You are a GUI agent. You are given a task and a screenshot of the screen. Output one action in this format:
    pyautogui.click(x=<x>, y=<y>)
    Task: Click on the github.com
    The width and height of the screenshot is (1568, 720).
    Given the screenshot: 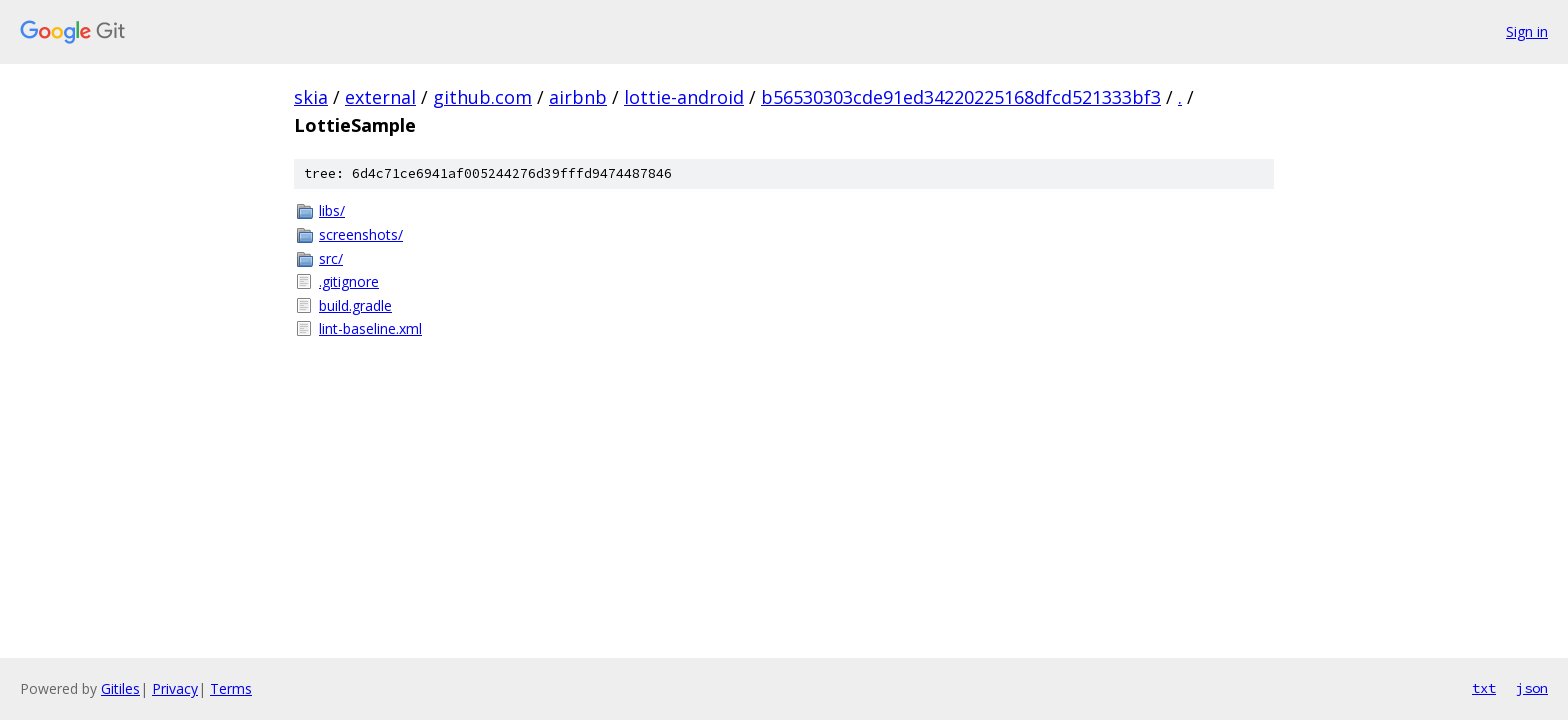 What is the action you would take?
    pyautogui.click(x=482, y=97)
    